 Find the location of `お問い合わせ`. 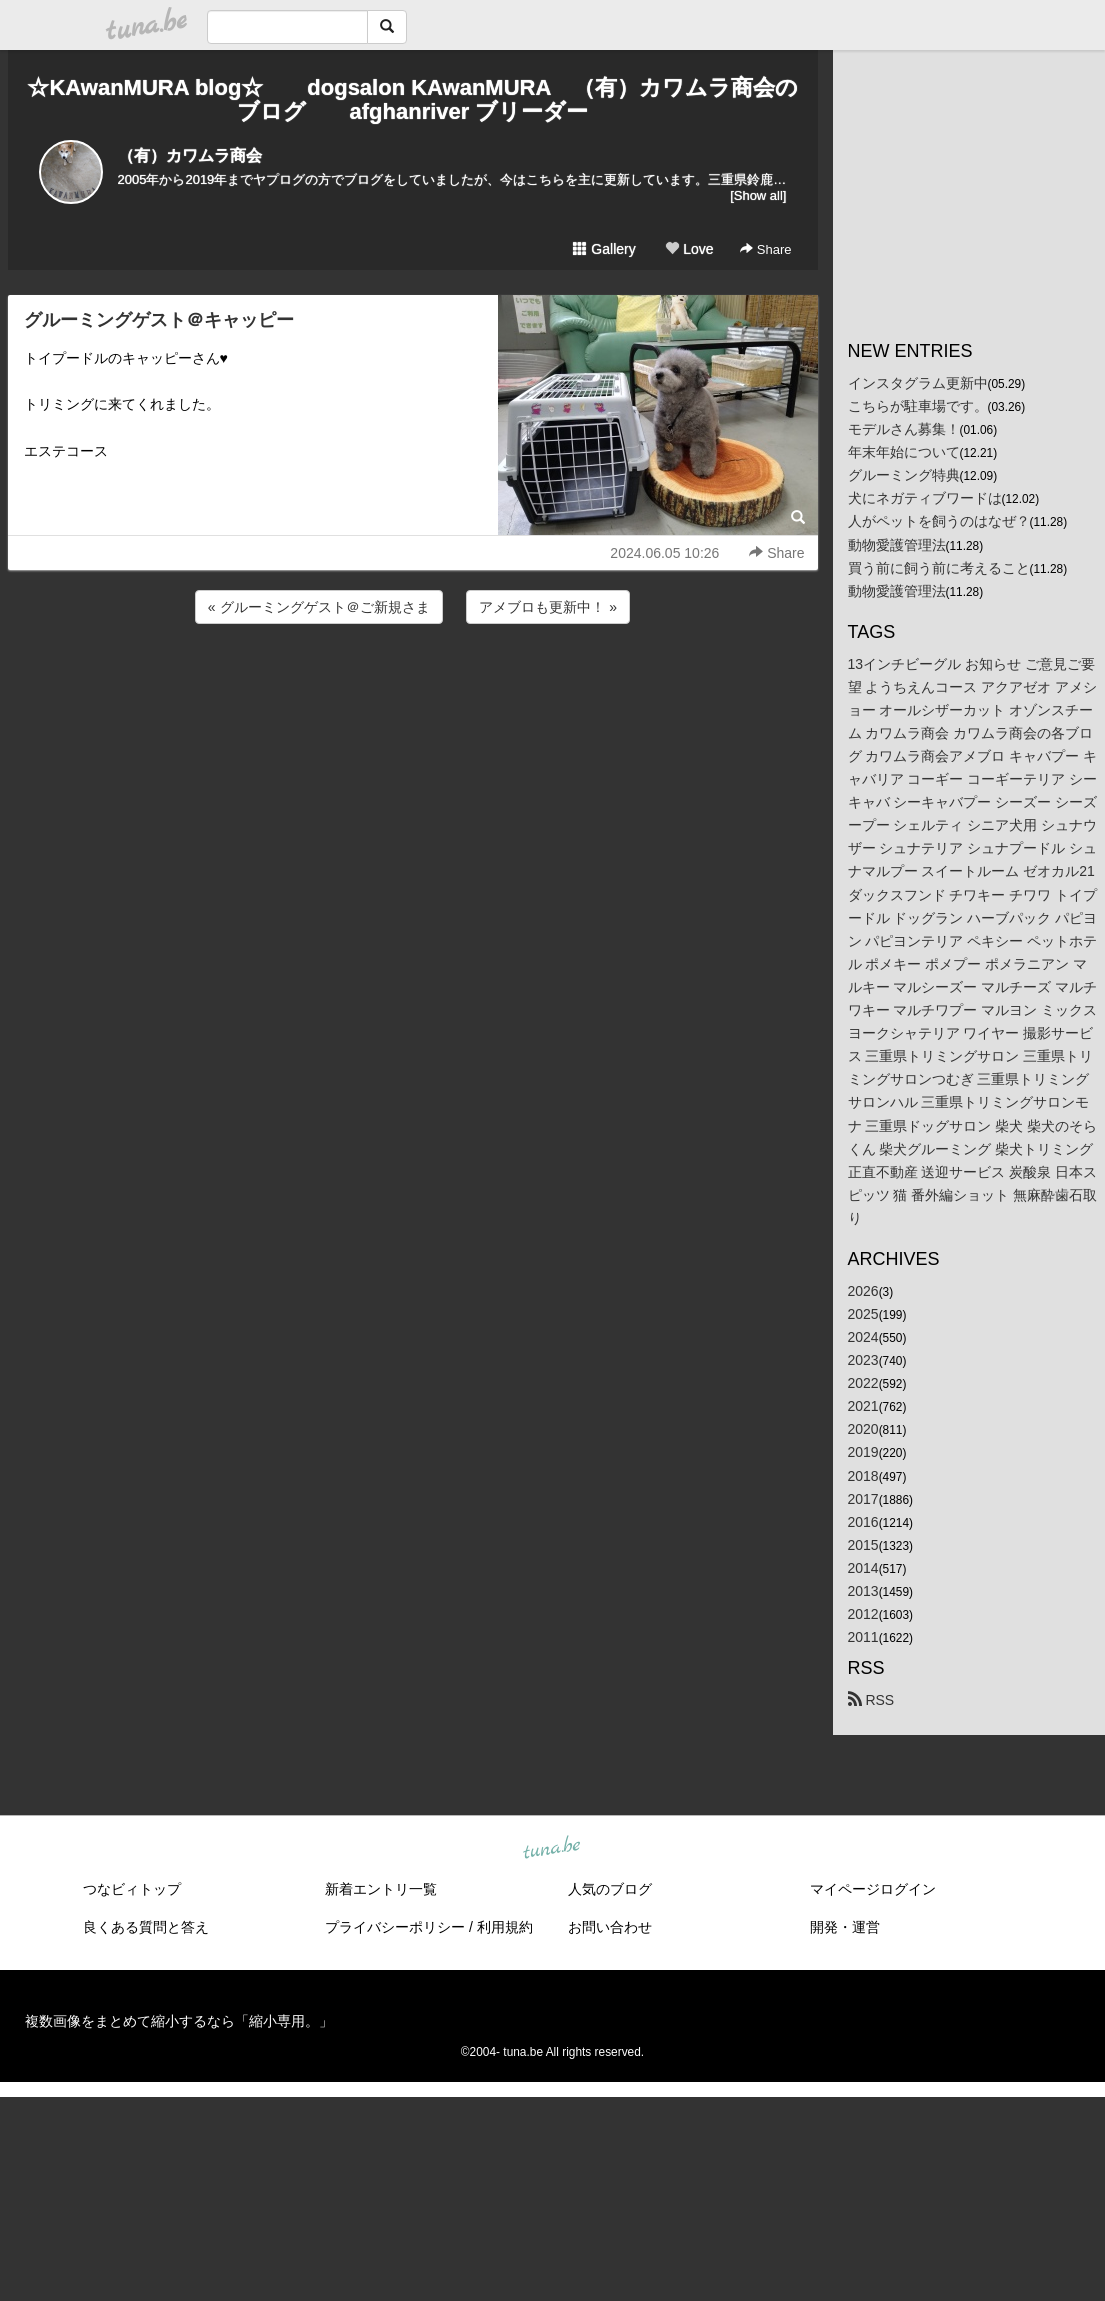

お問い合わせ is located at coordinates (610, 1927).